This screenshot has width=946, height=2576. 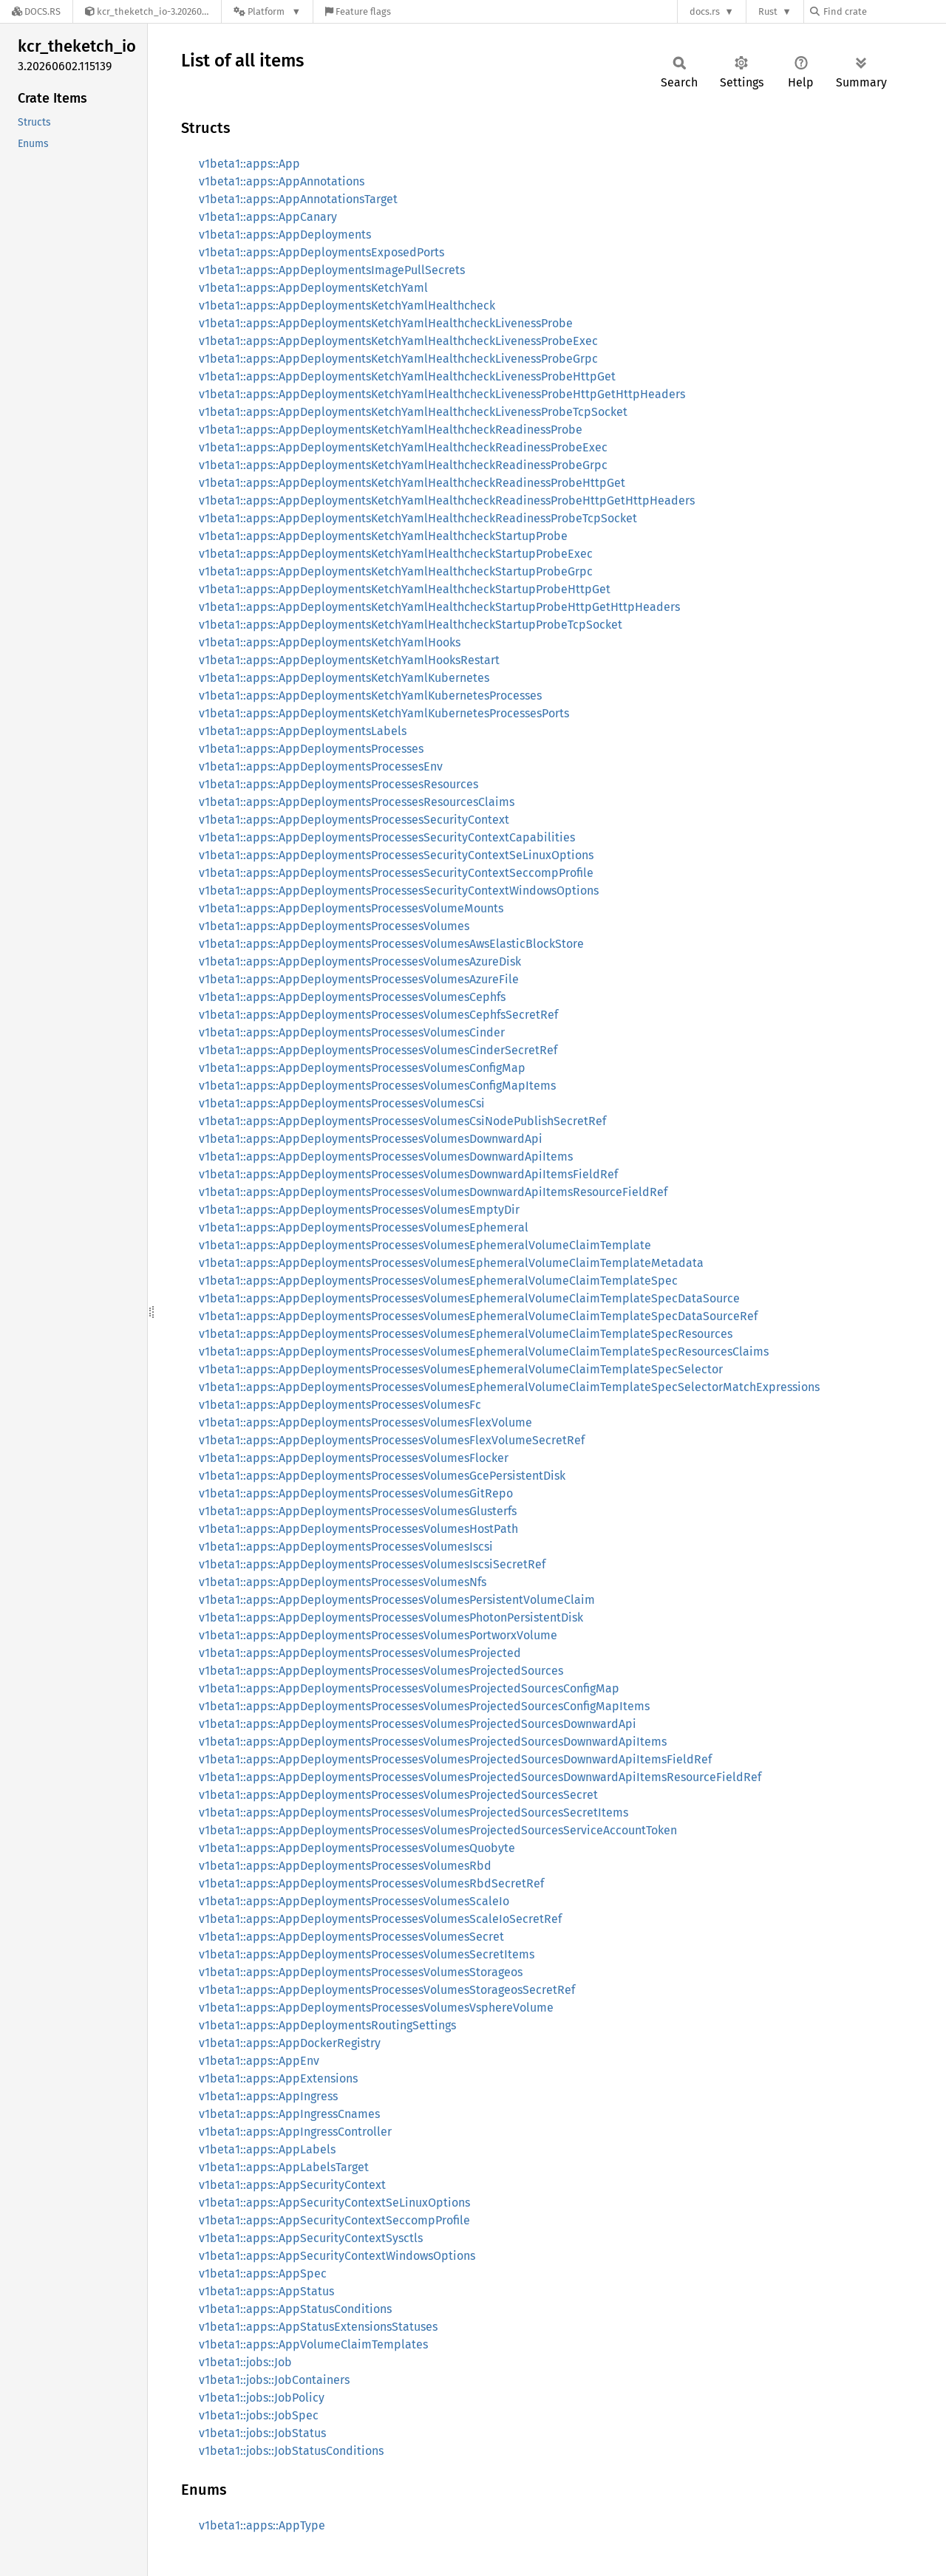 I want to click on v1beta1::apps::AppDeploymentsProcessesVolumesProjectedSourcesDownwardApiItems, so click(x=433, y=1742).